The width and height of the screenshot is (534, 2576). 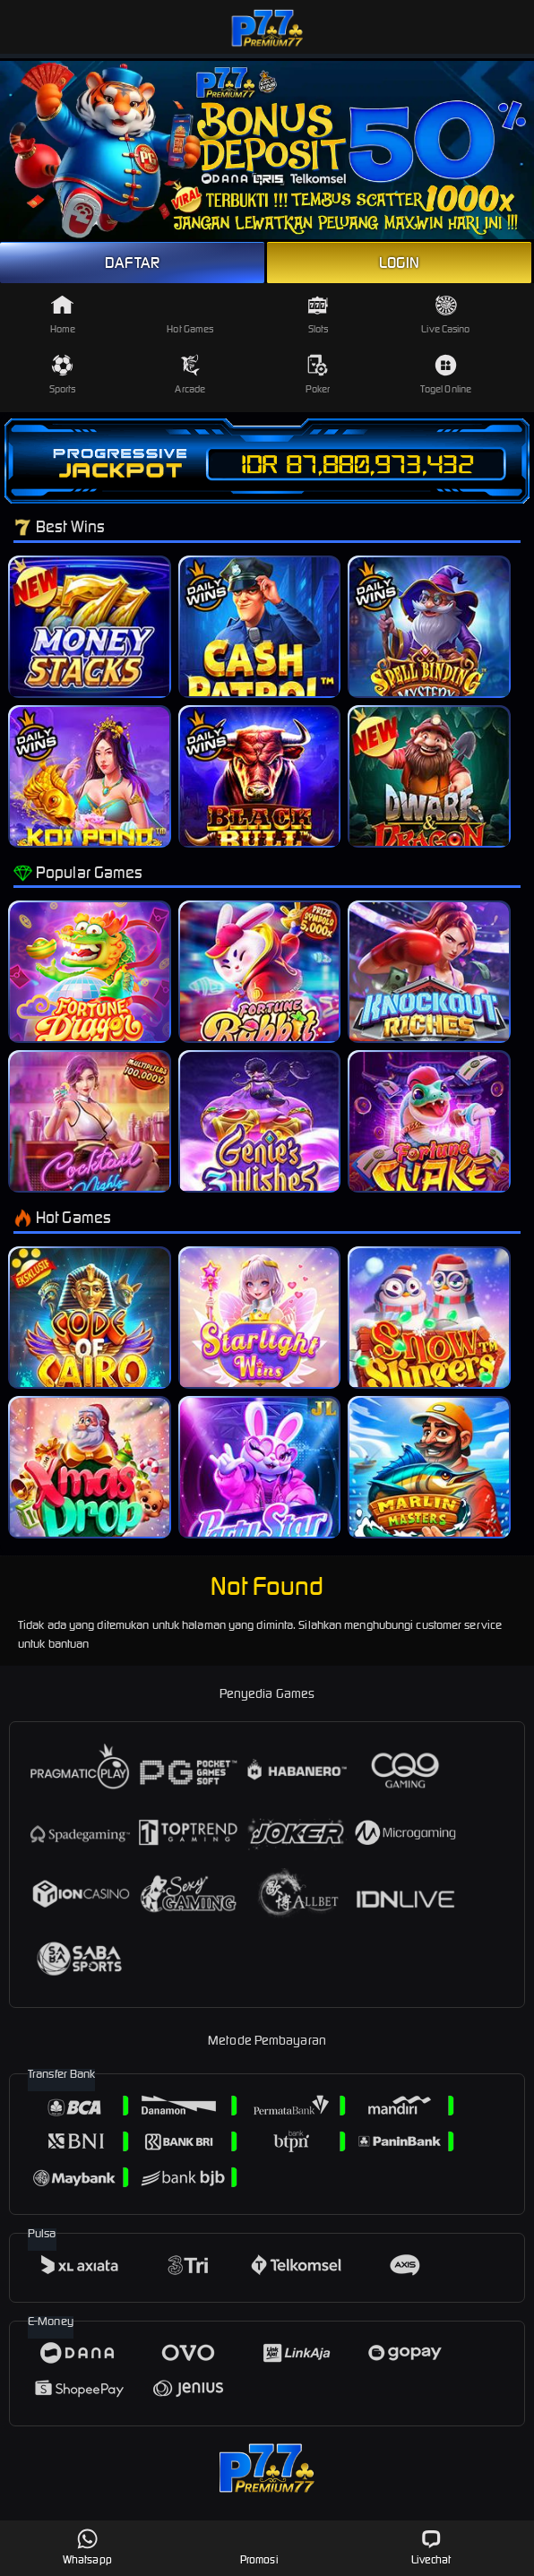 I want to click on Poker, so click(x=318, y=374).